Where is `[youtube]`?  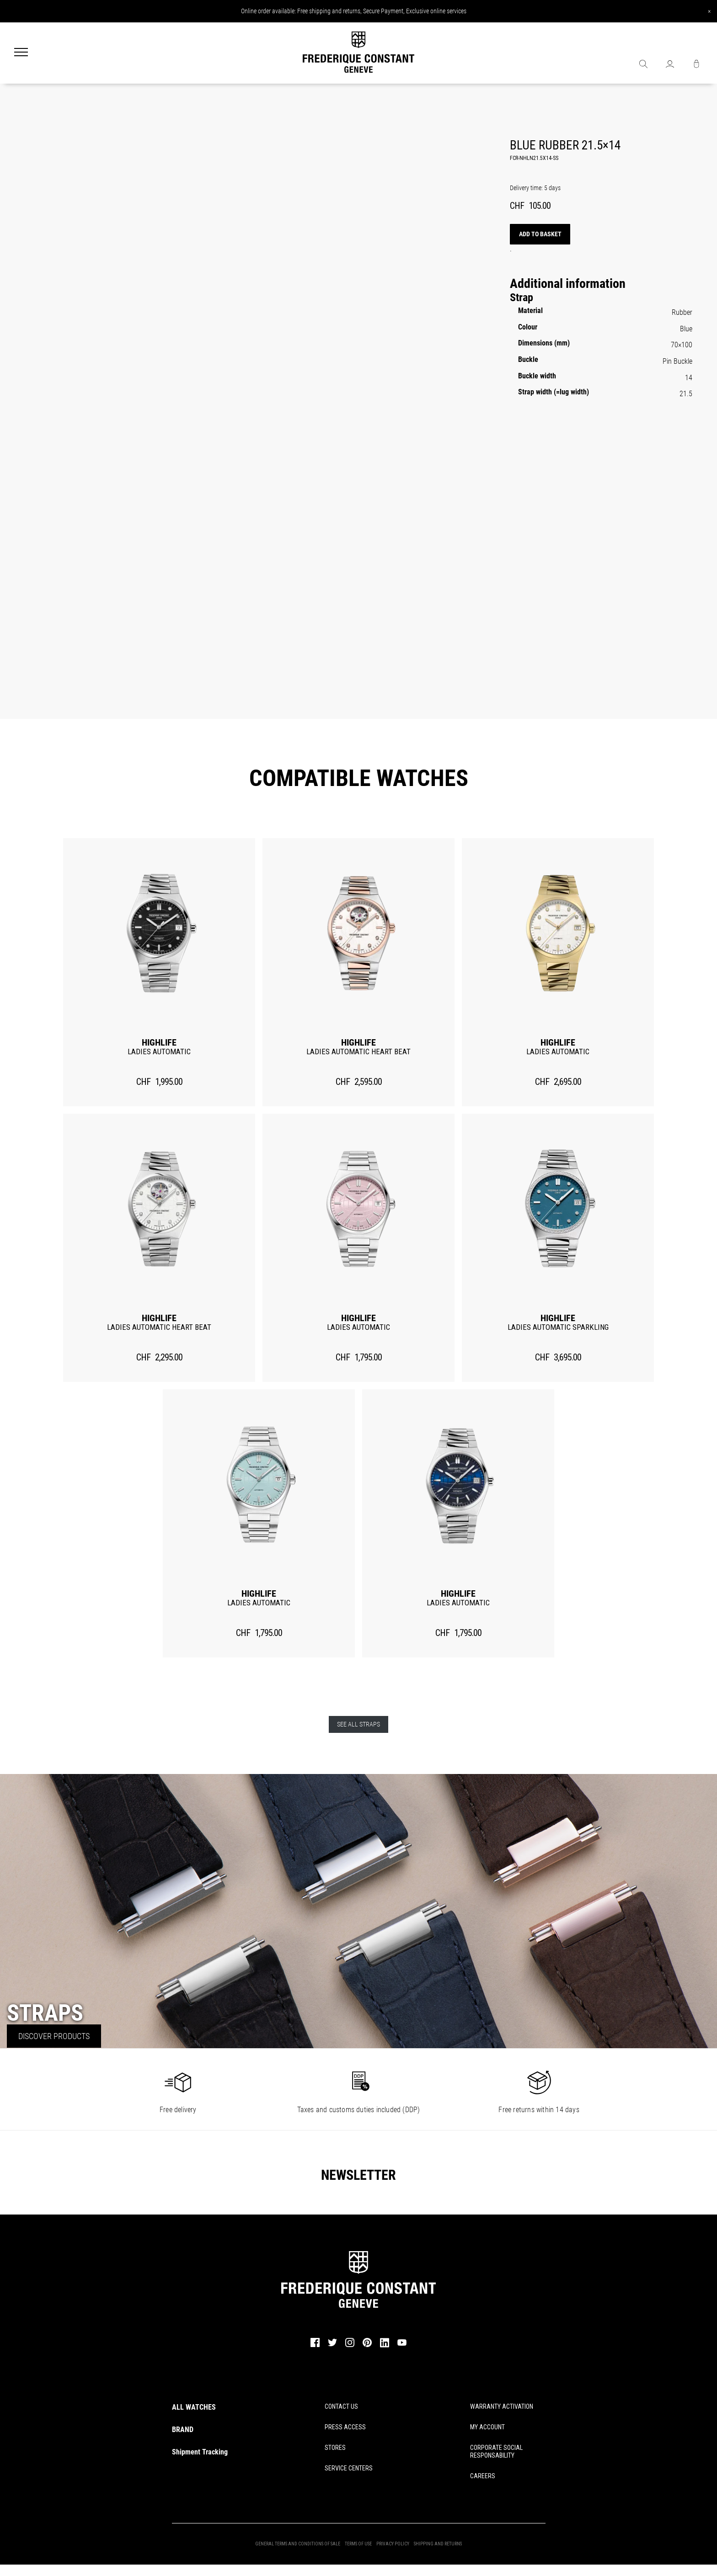 [youtube] is located at coordinates (402, 2345).